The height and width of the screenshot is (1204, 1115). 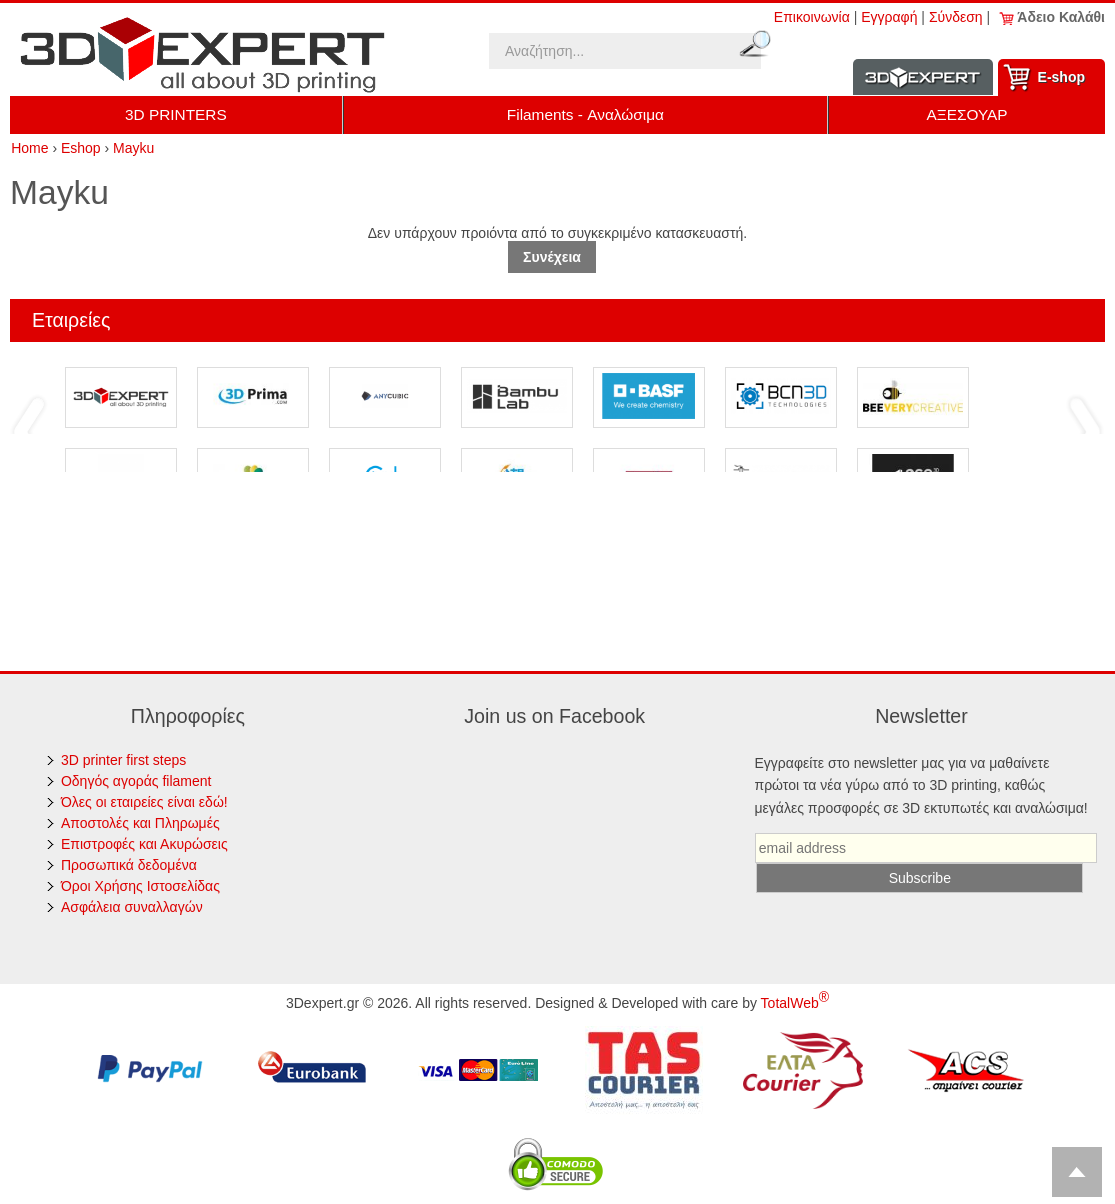 What do you see at coordinates (144, 802) in the screenshot?
I see `Όλες οι εταιρείες είναι εδώ!` at bounding box center [144, 802].